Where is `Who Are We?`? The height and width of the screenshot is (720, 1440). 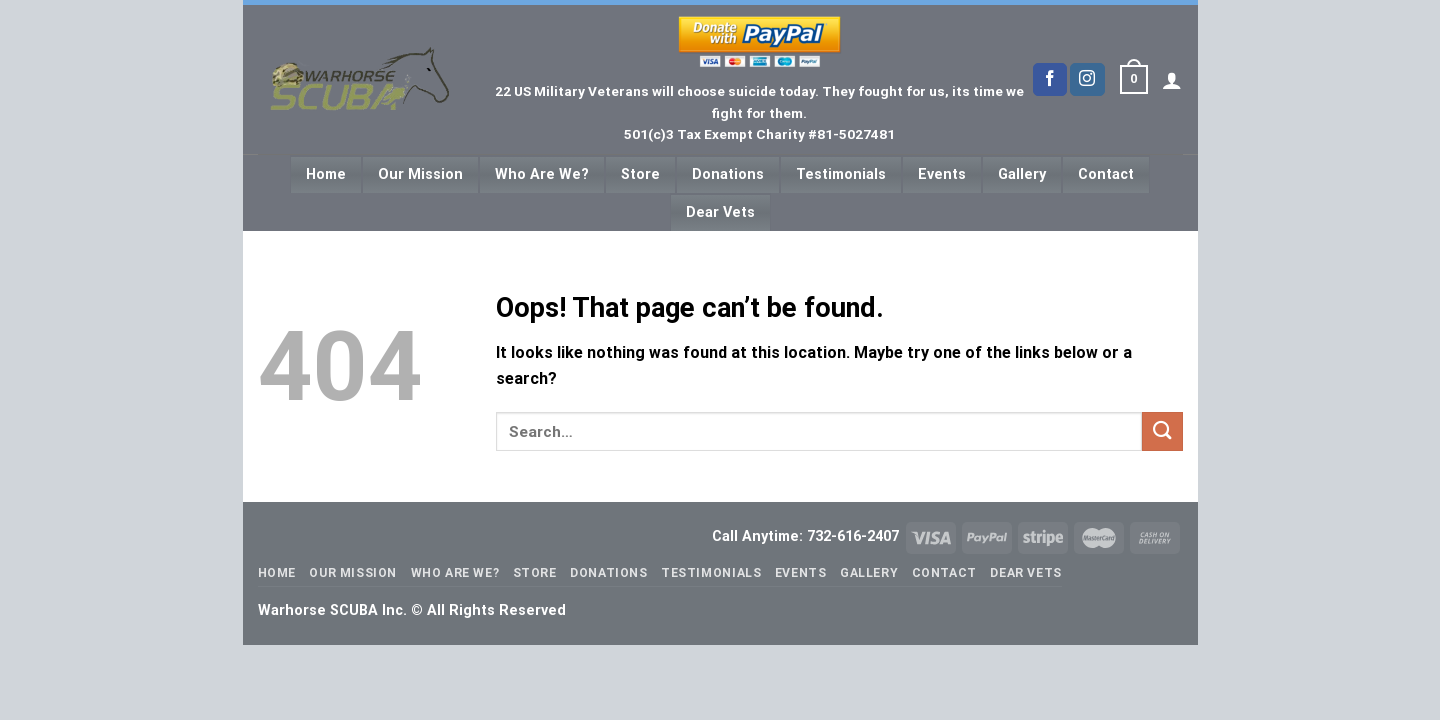
Who Are We? is located at coordinates (542, 174).